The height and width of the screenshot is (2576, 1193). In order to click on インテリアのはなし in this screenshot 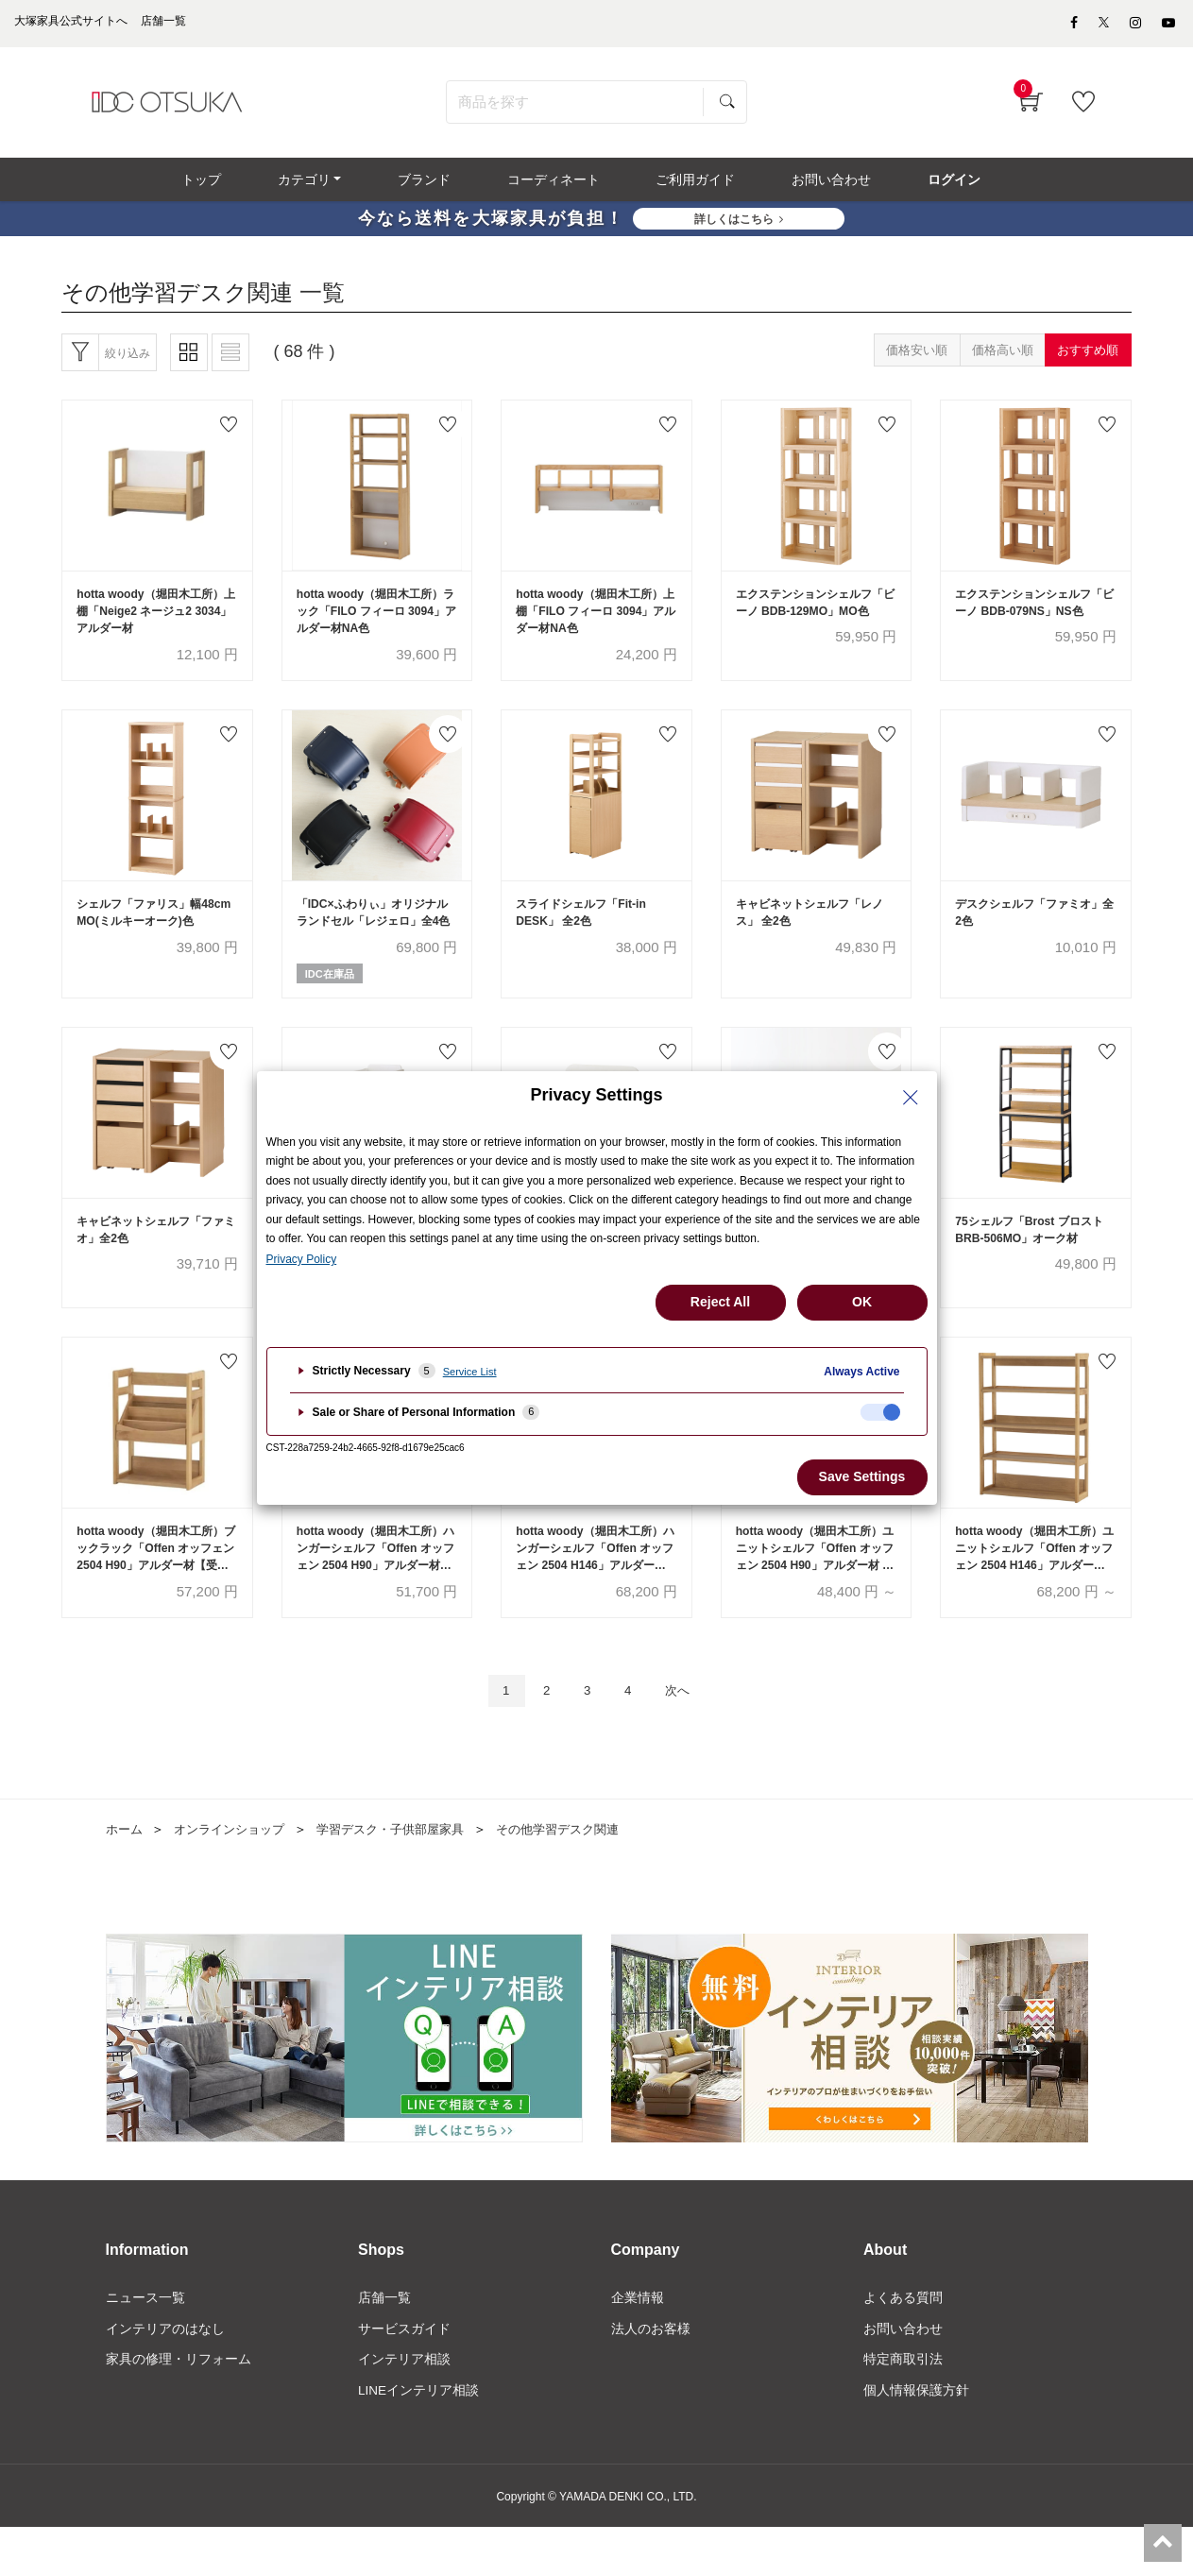, I will do `click(165, 2375)`.